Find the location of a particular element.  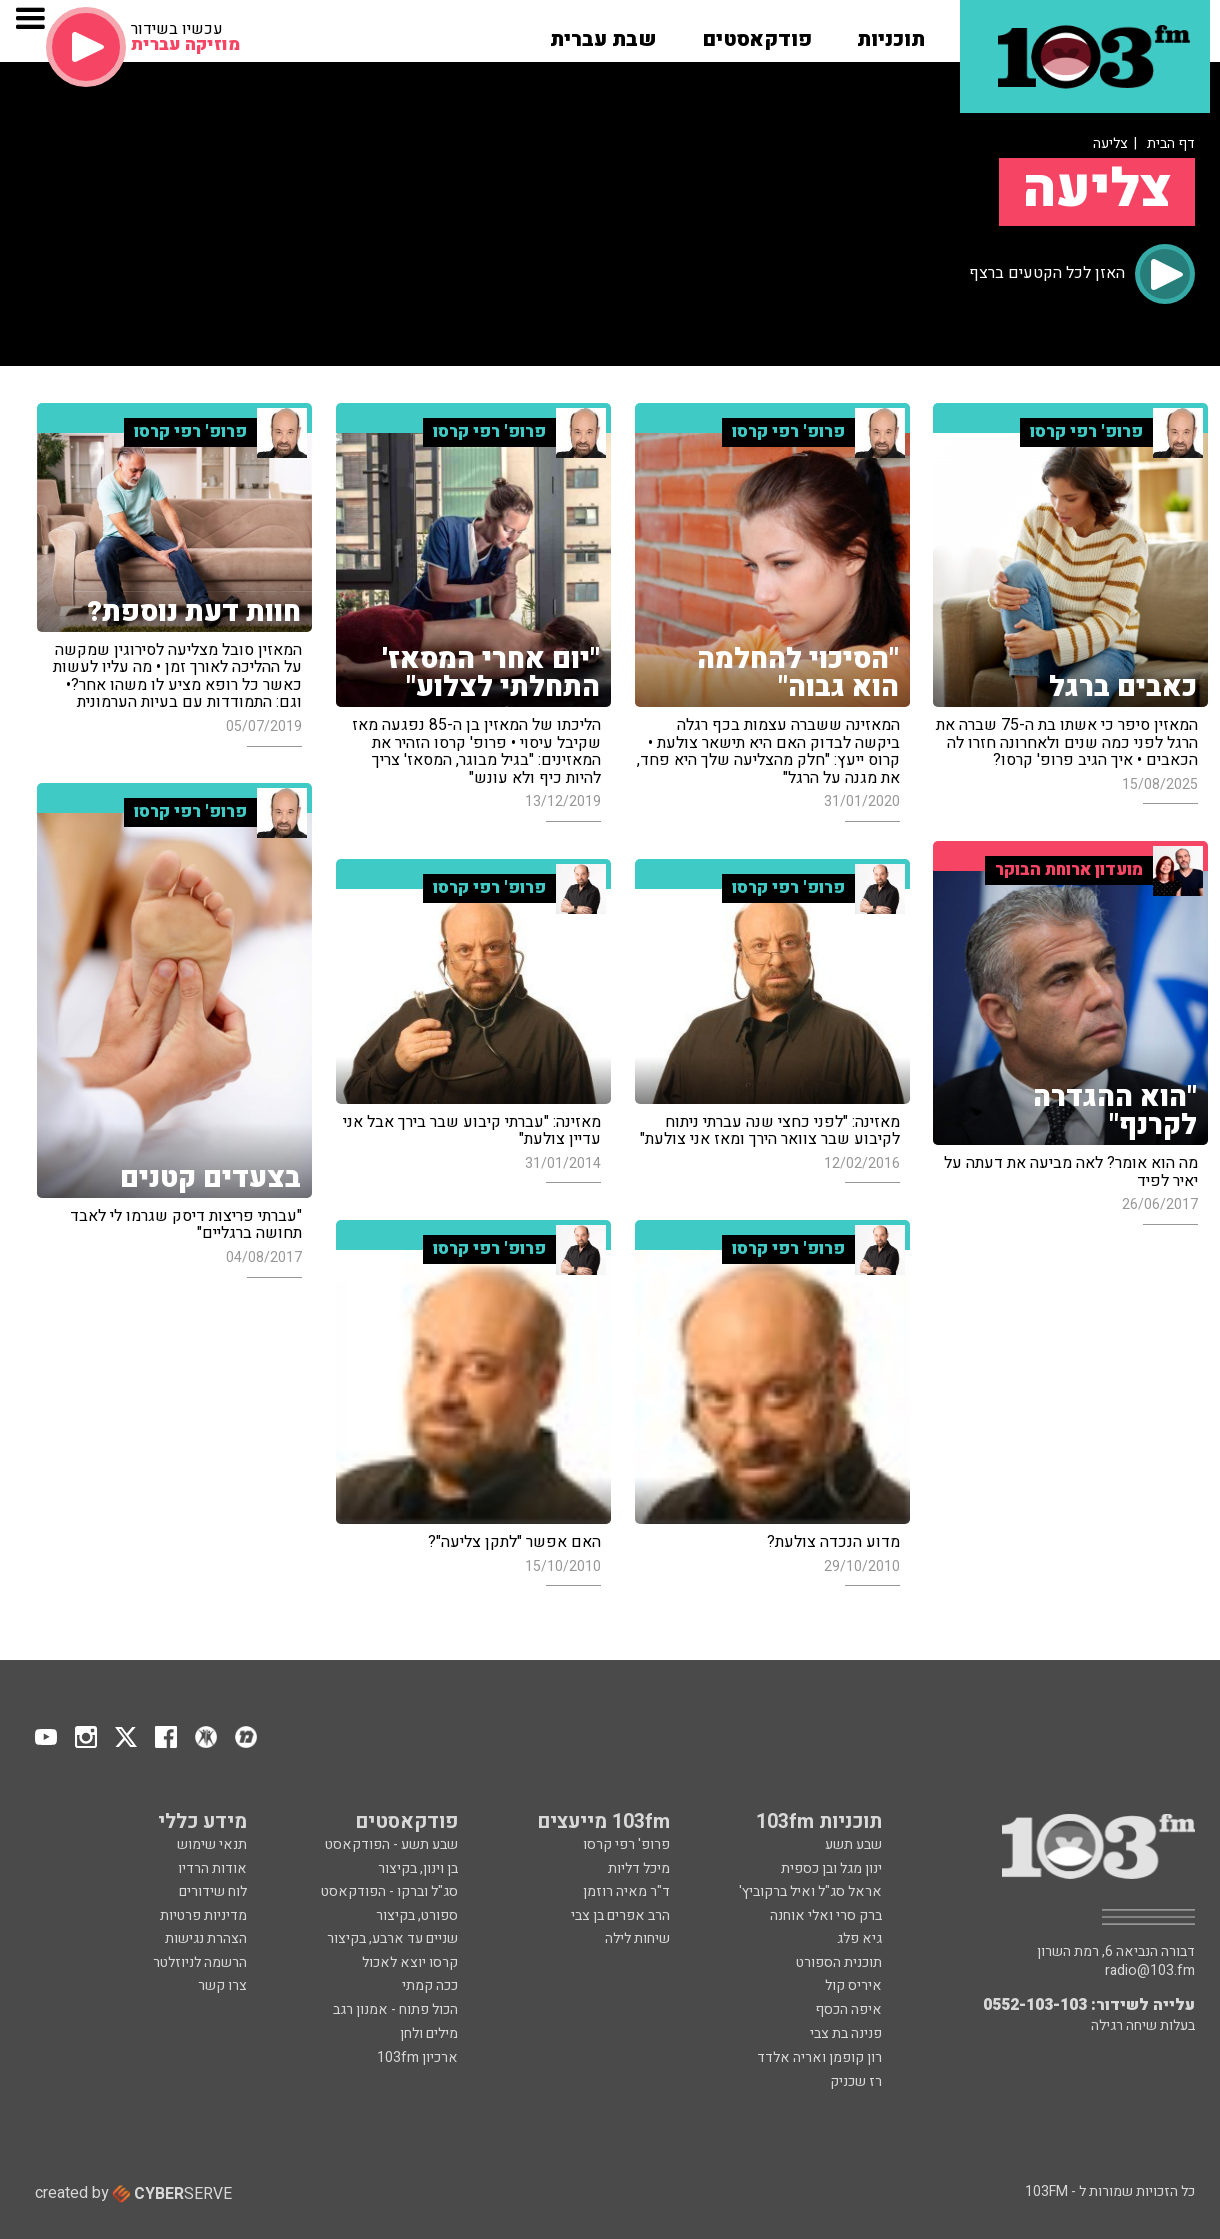

סג"ל וברקו - הפודקאסט is located at coordinates (389, 1891).